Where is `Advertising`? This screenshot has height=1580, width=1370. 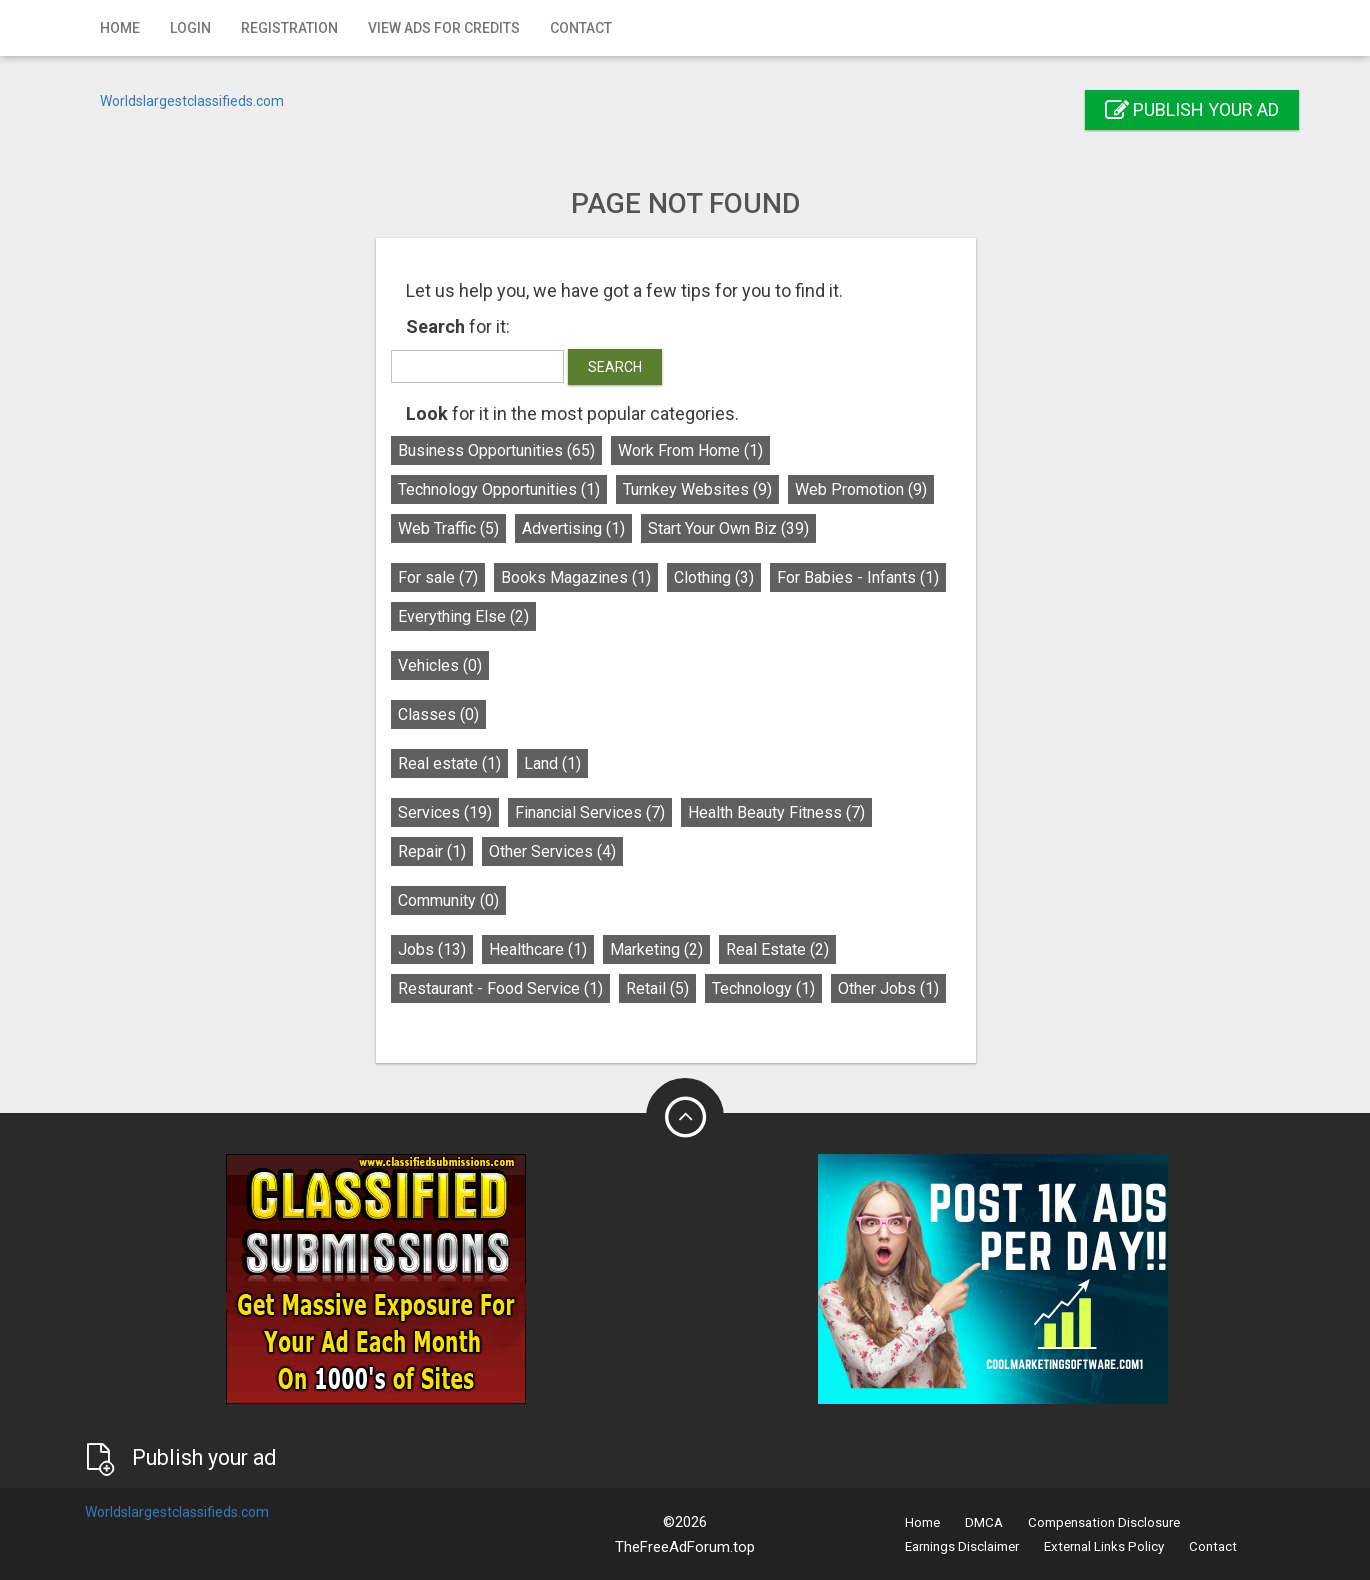
Advertising is located at coordinates (582, 528).